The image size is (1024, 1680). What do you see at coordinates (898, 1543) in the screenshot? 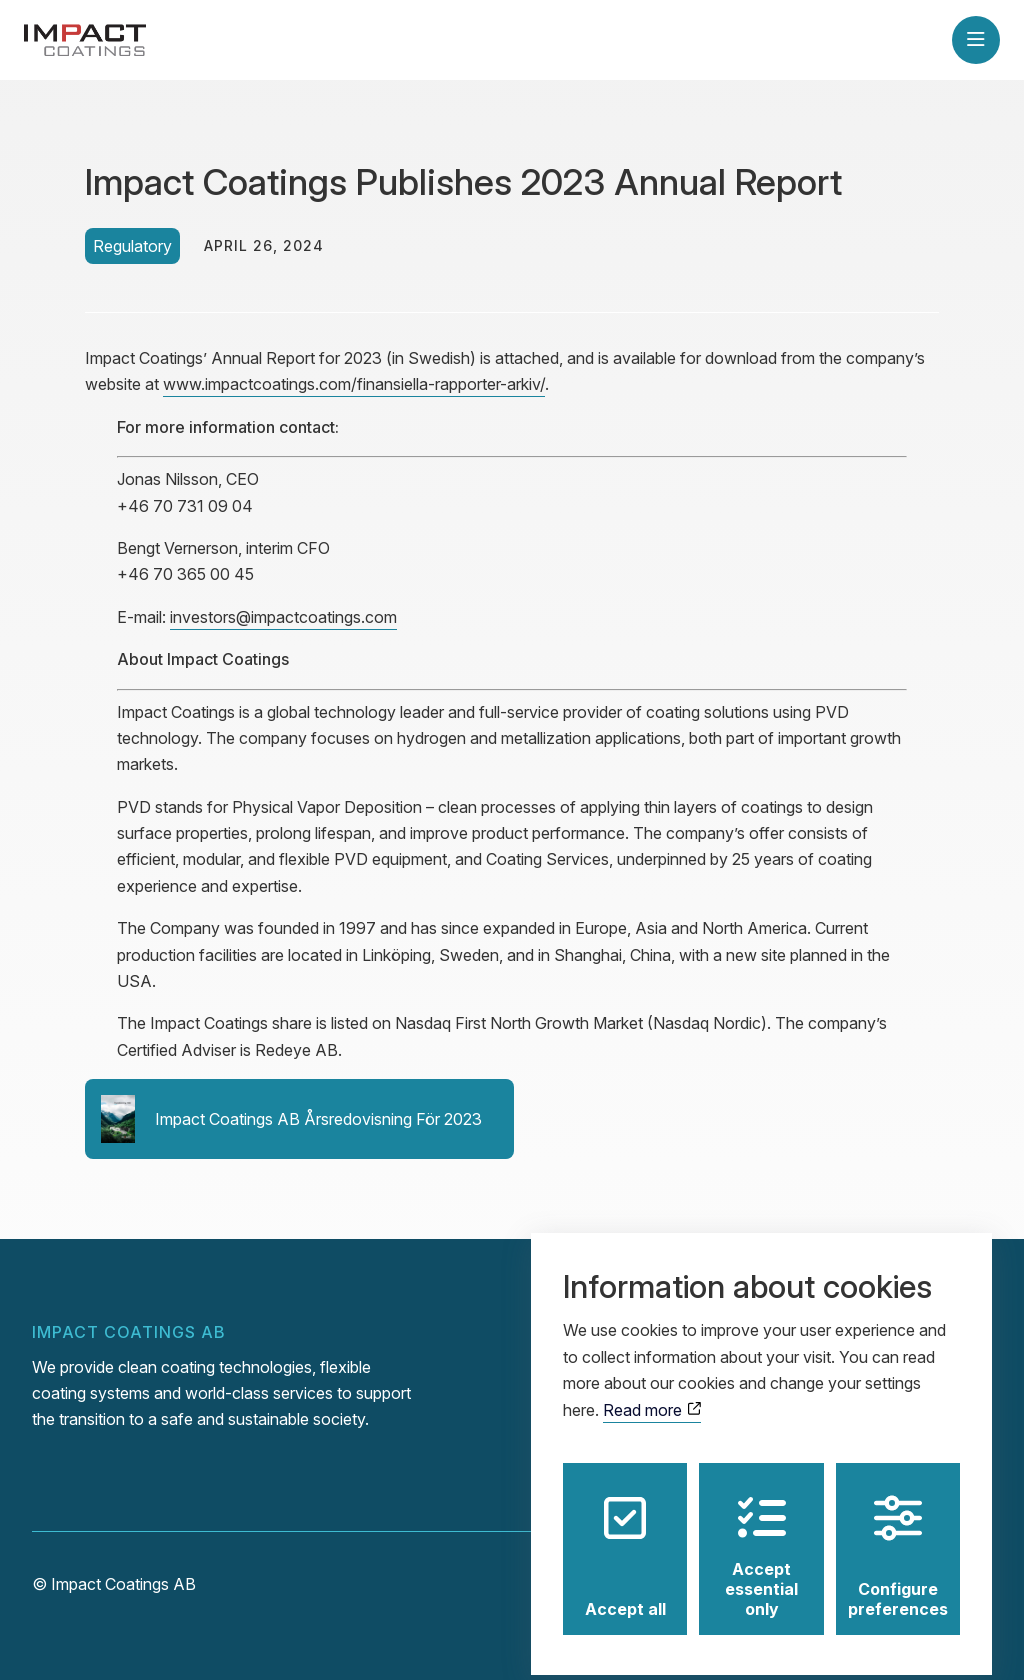
I see `Configure preferences` at bounding box center [898, 1543].